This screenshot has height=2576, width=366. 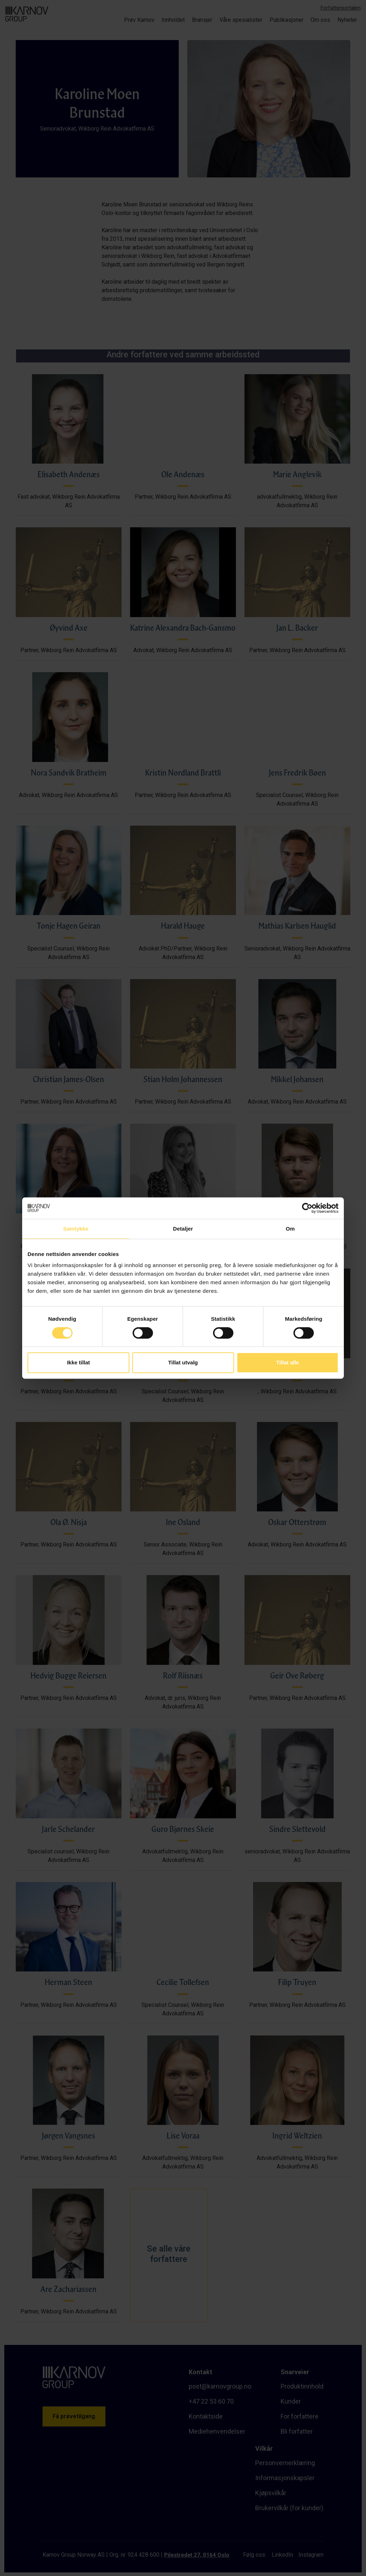 I want to click on Tillat utvalg, so click(x=183, y=1362).